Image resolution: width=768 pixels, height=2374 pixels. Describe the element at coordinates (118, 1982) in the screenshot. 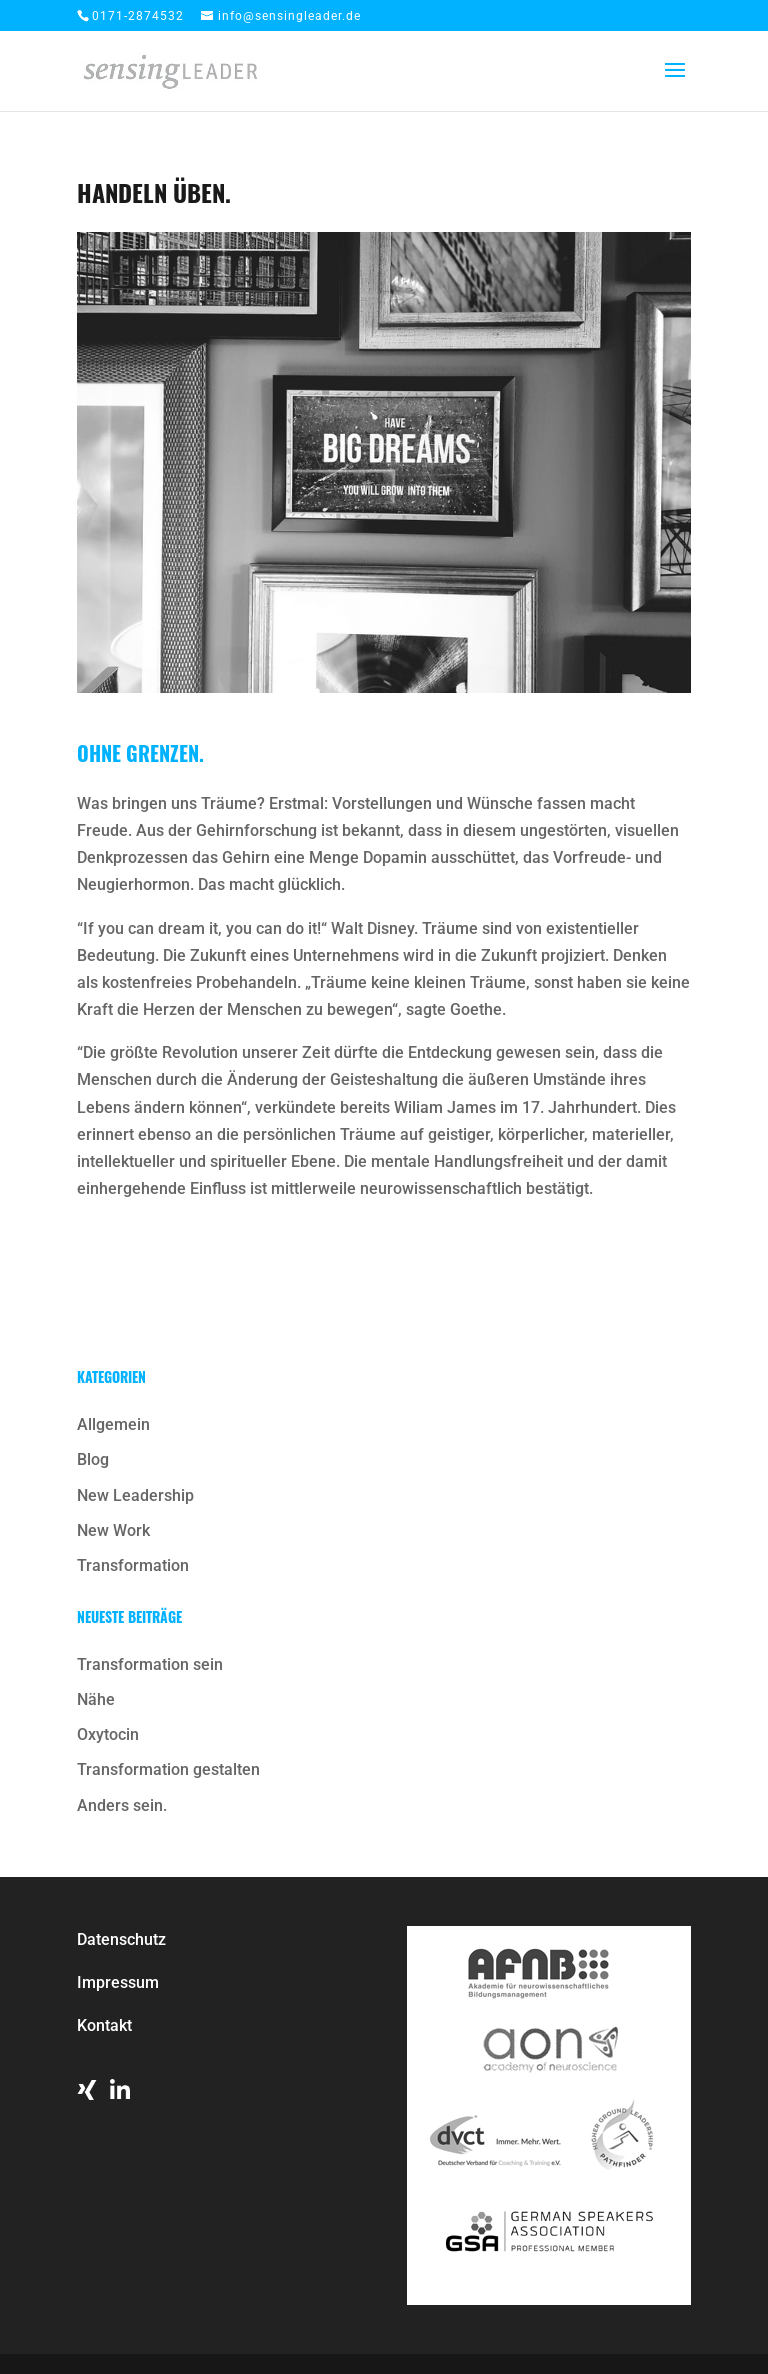

I see `Impressum` at that location.